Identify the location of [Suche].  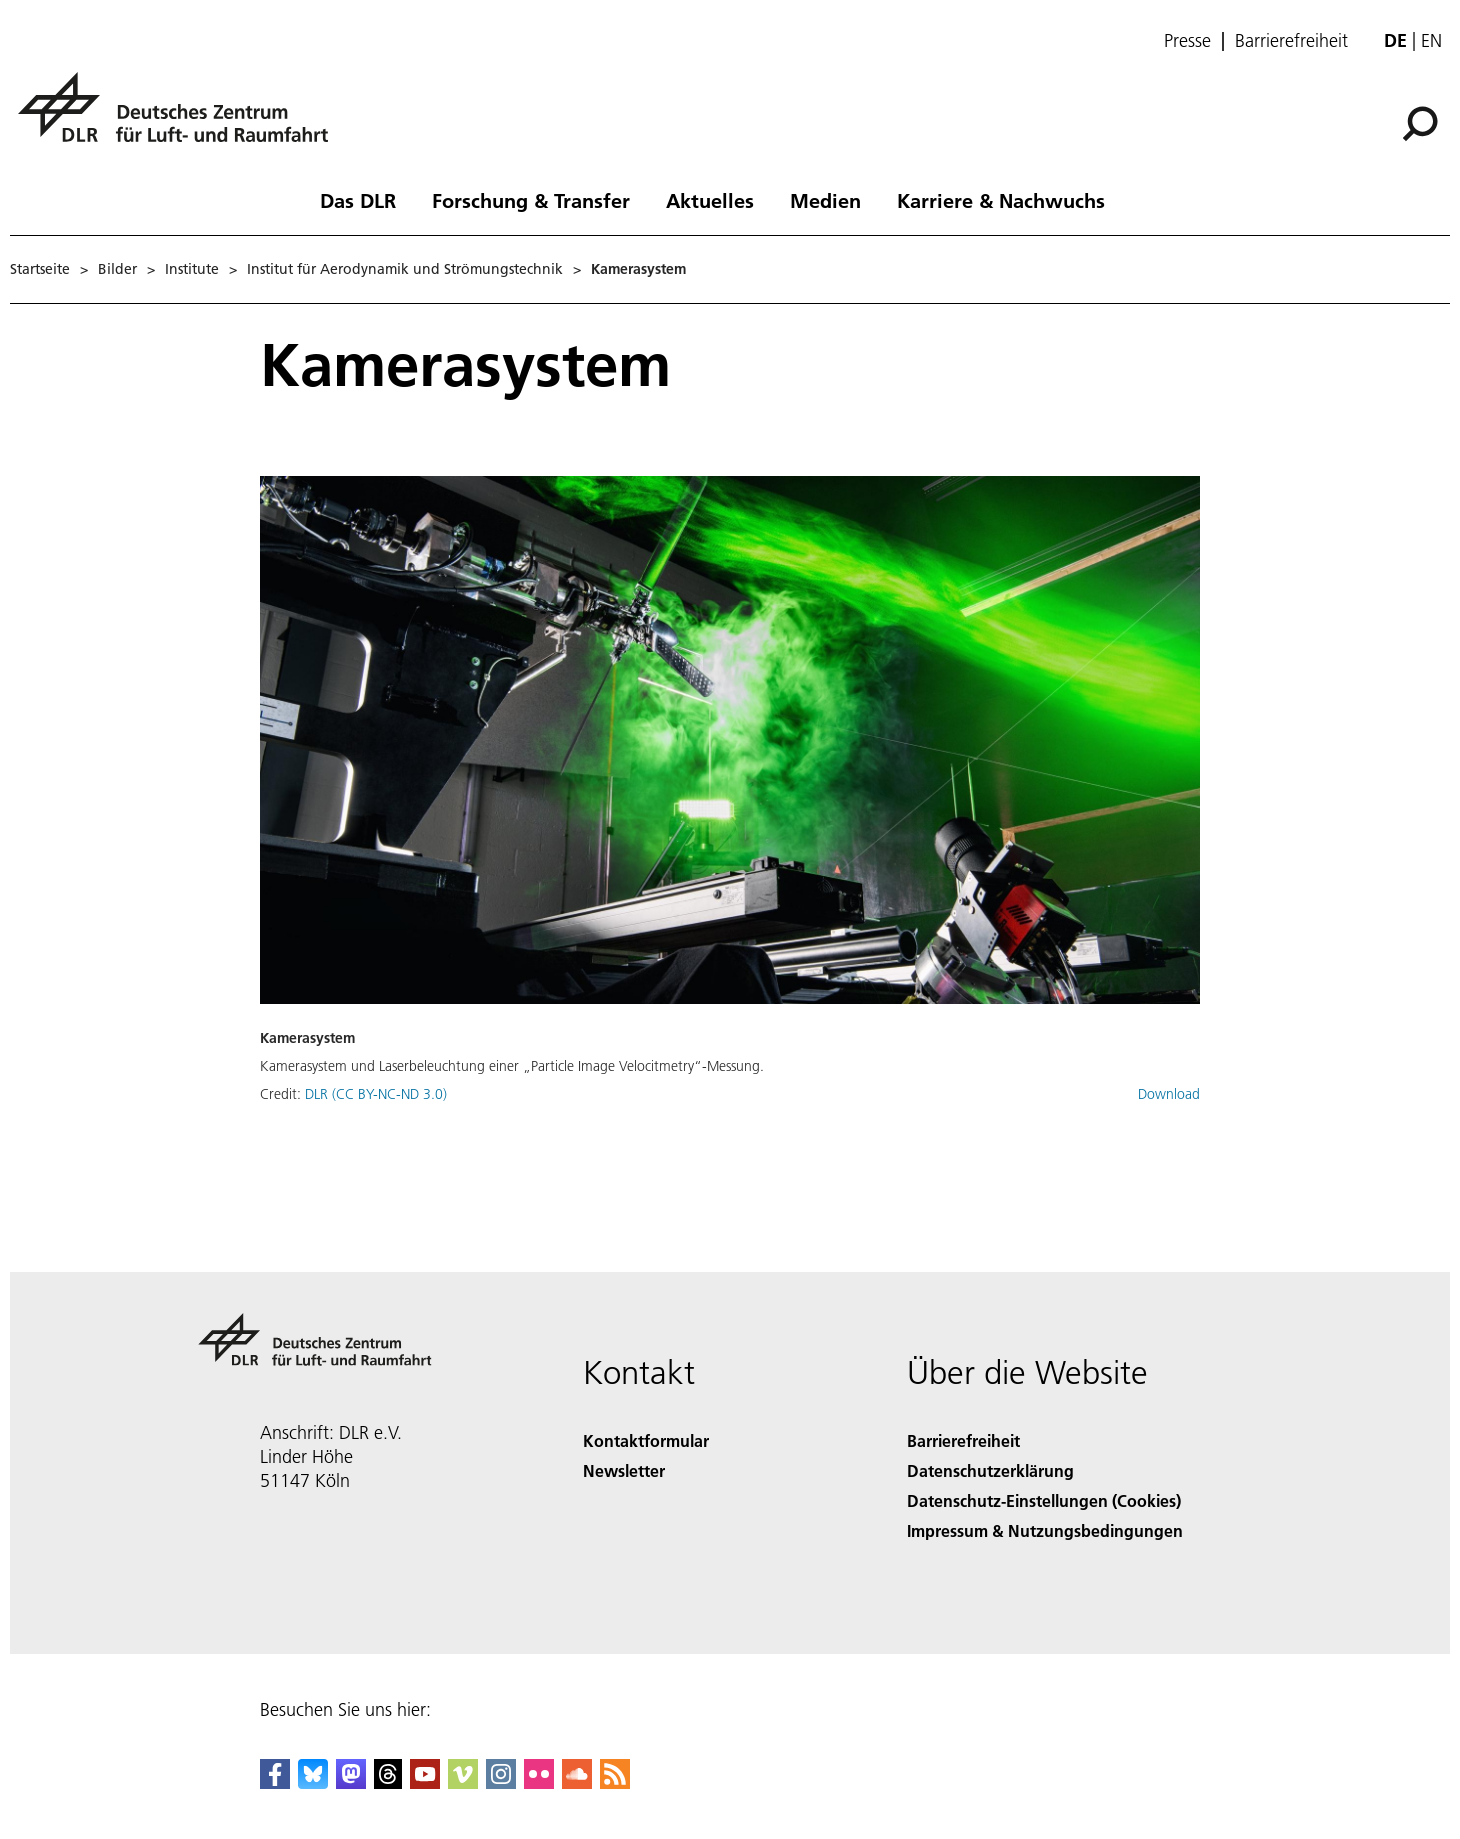
(1420, 124).